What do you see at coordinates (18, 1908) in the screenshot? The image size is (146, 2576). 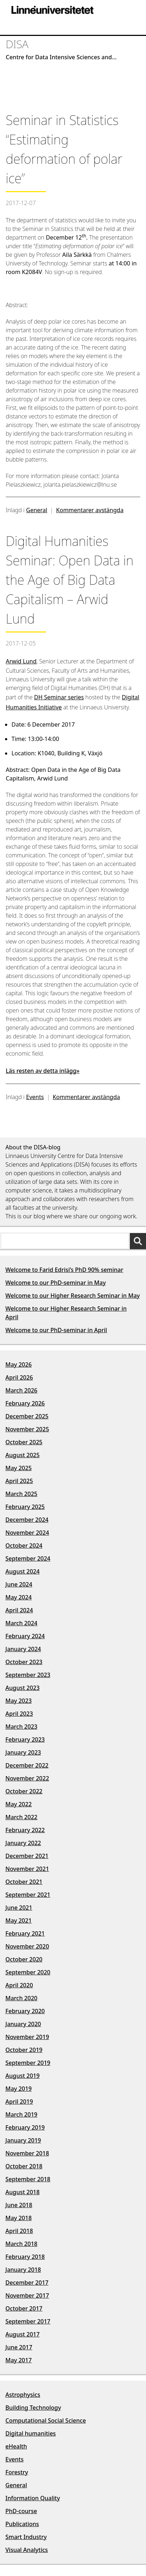 I see `June 2021` at bounding box center [18, 1908].